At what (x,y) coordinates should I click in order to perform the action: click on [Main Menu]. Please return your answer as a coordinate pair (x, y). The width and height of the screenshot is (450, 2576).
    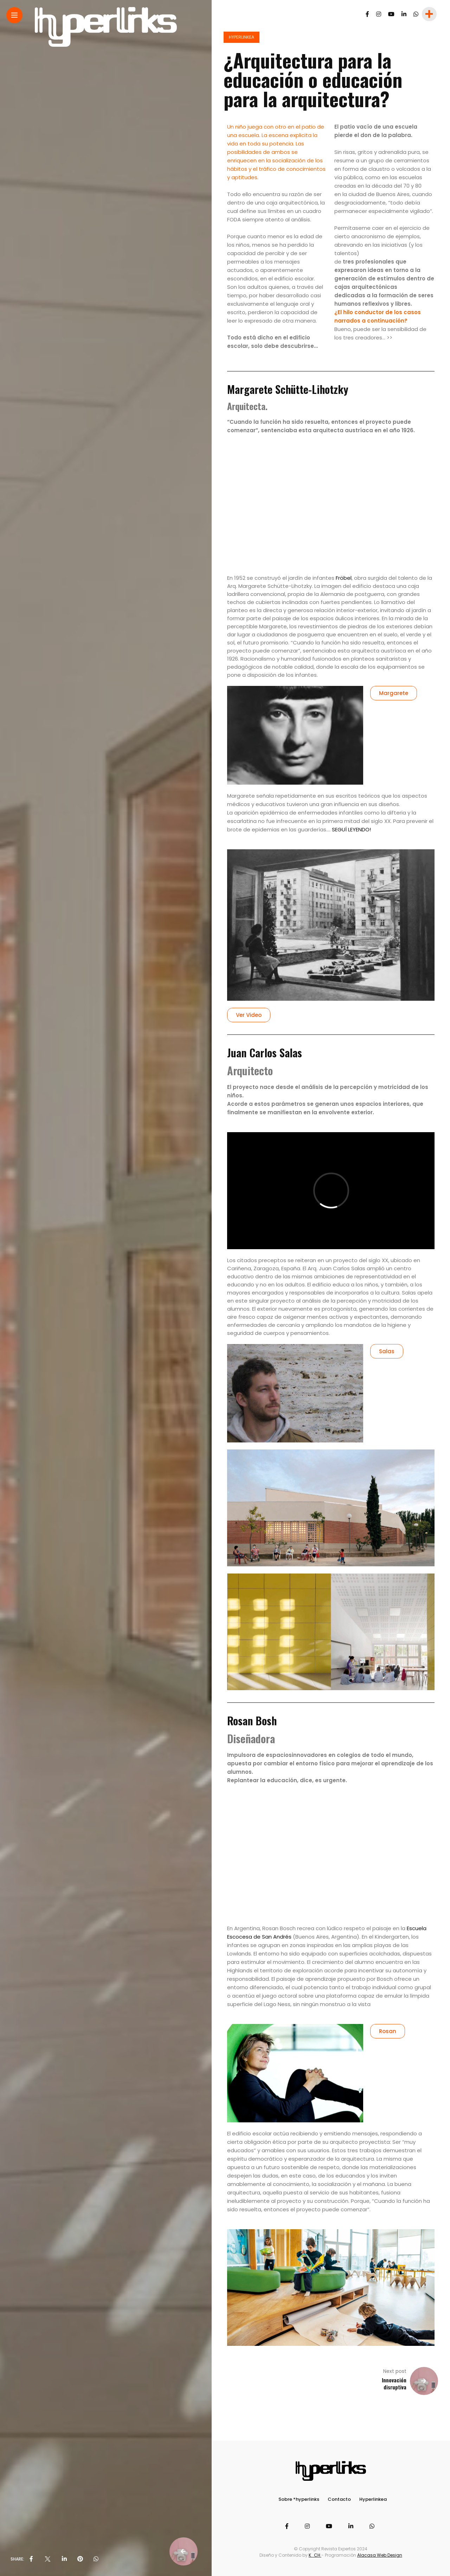
    Looking at the image, I should click on (14, 15).